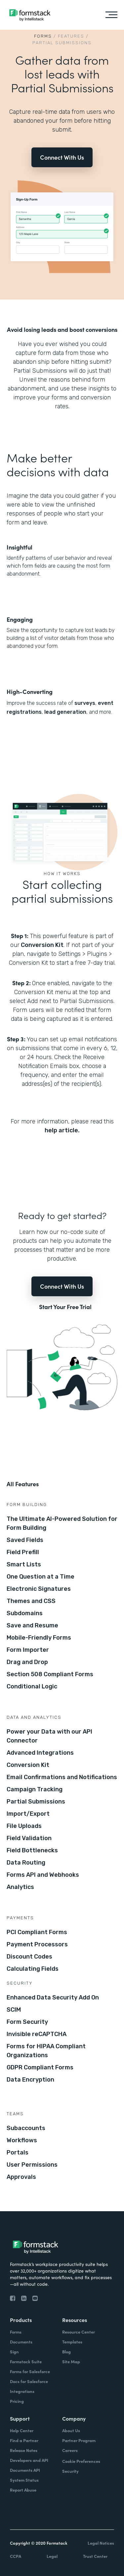  What do you see at coordinates (71, 36) in the screenshot?
I see `Features` at bounding box center [71, 36].